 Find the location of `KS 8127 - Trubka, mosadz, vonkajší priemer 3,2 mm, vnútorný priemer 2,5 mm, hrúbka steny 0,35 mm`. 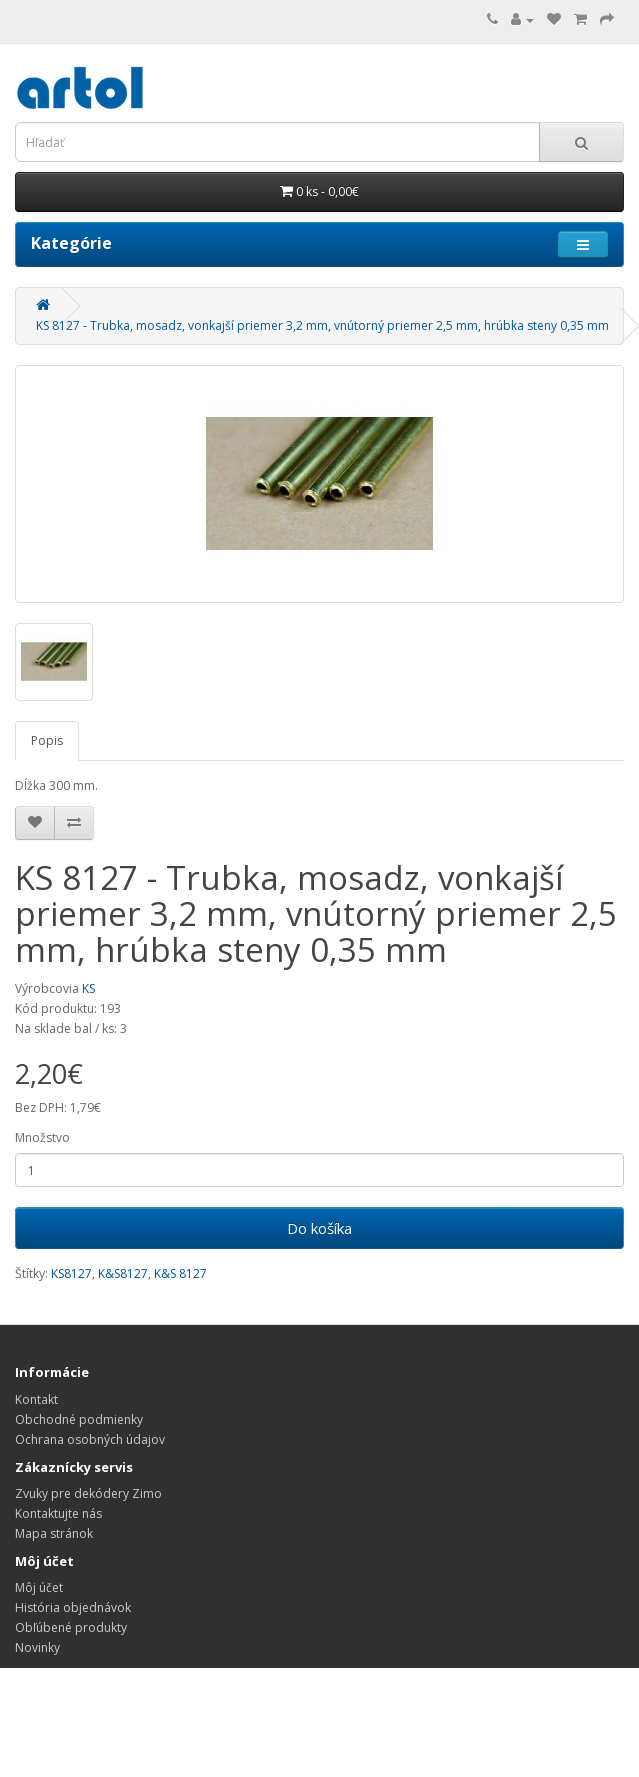

KS 8127 - Trubka, mosadz, vonkajší priemer 3,2 mm, vnútorný priemer 2,5 mm, hrúbka steny 0,35 mm is located at coordinates (322, 325).